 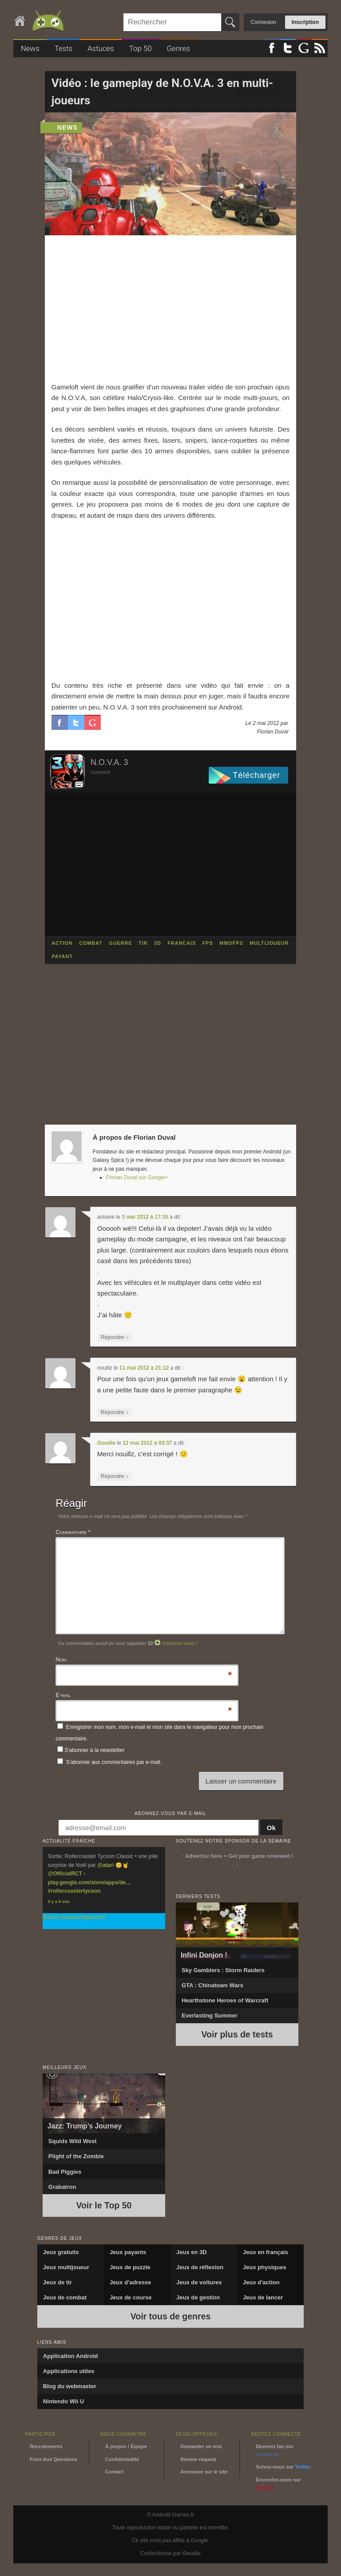 I want to click on Jeux physiques, so click(x=264, y=2267).